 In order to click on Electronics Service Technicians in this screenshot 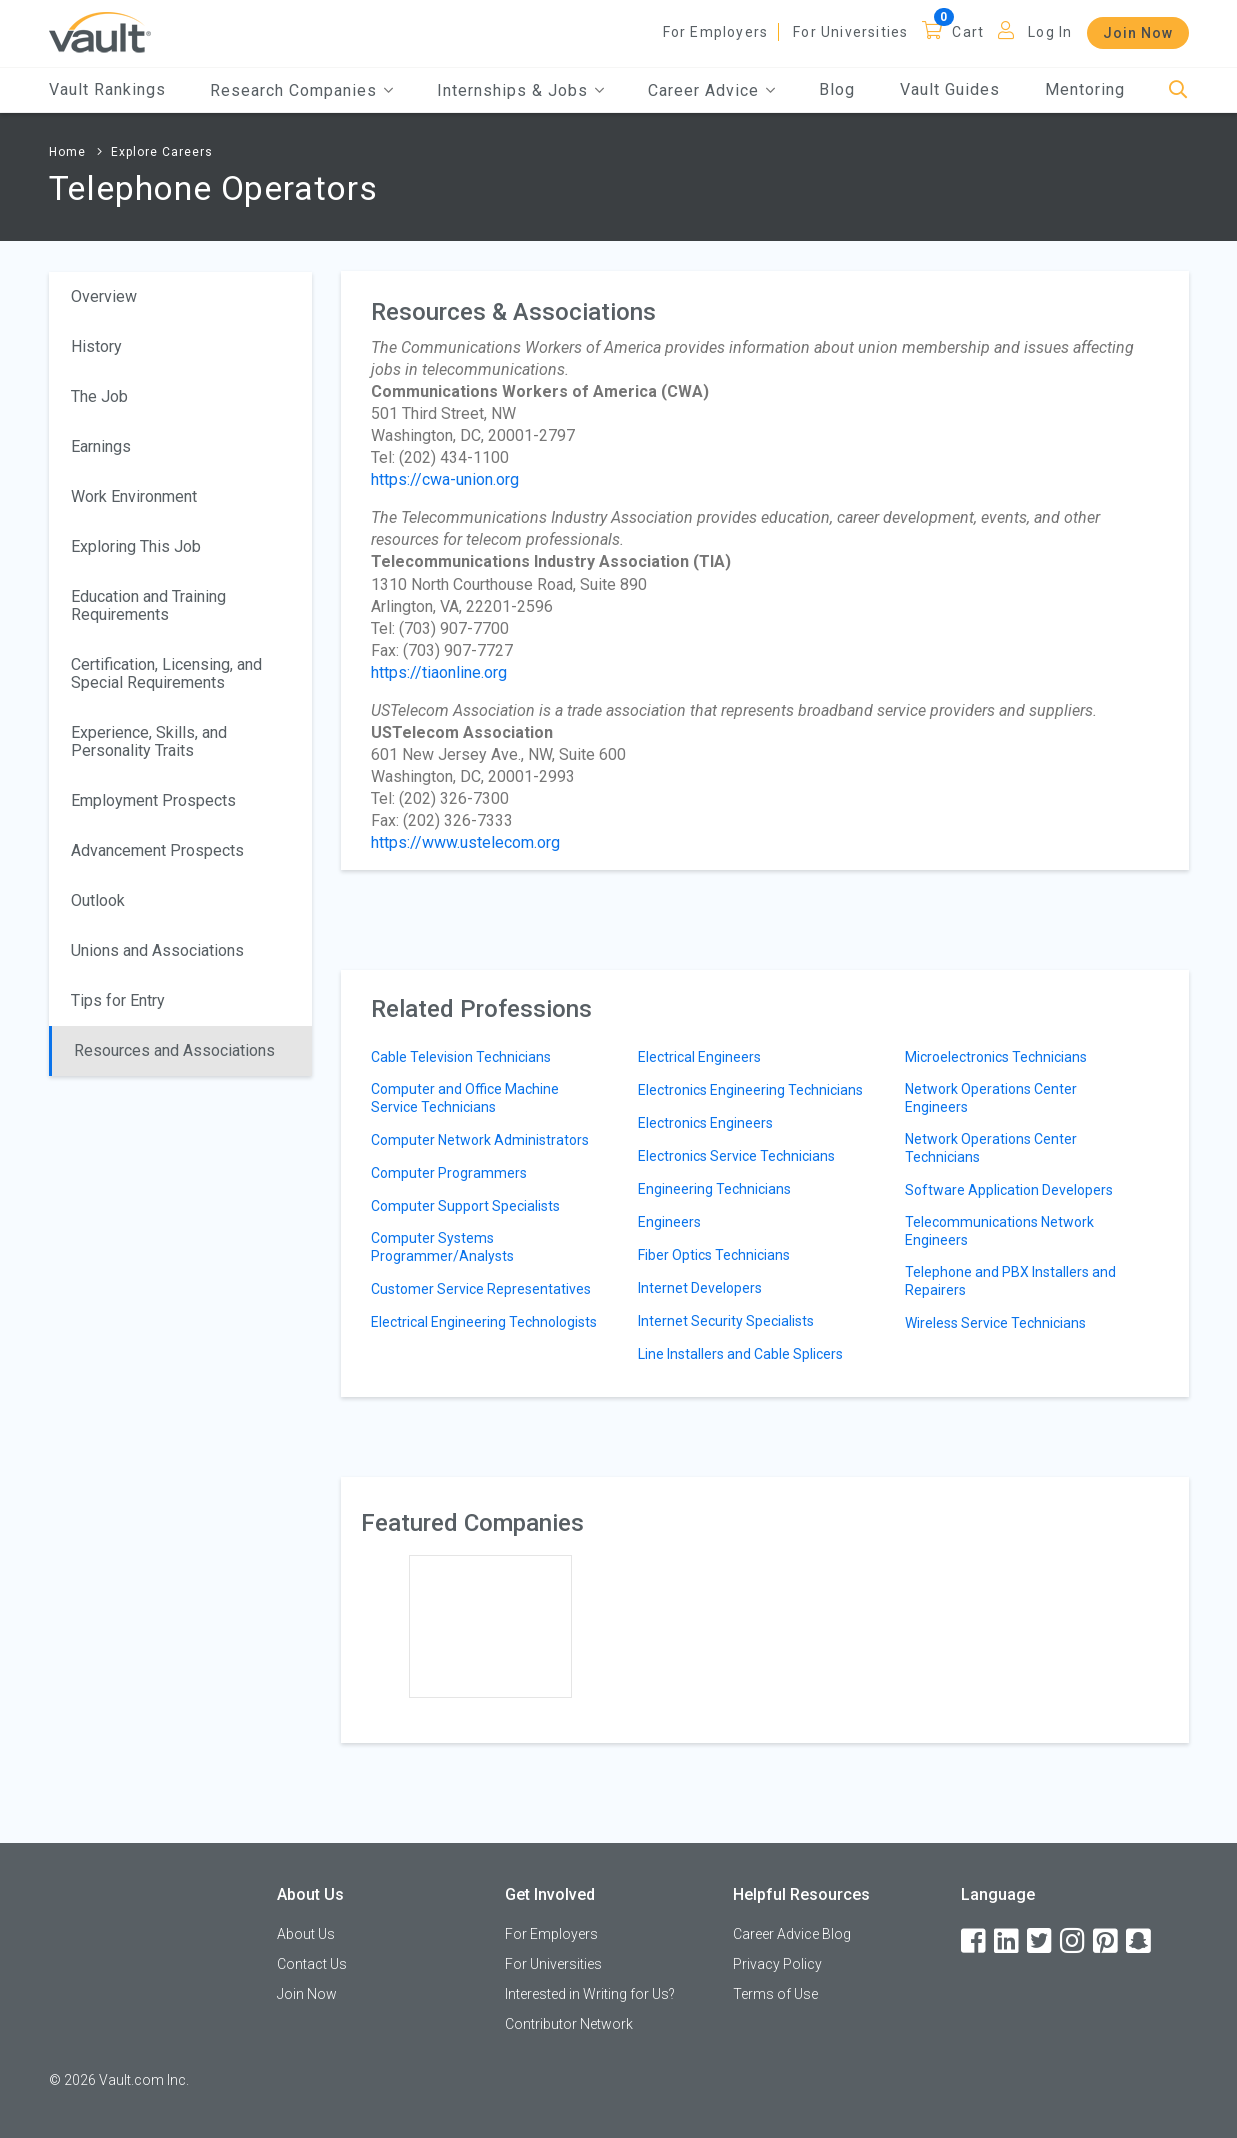, I will do `click(736, 1156)`.